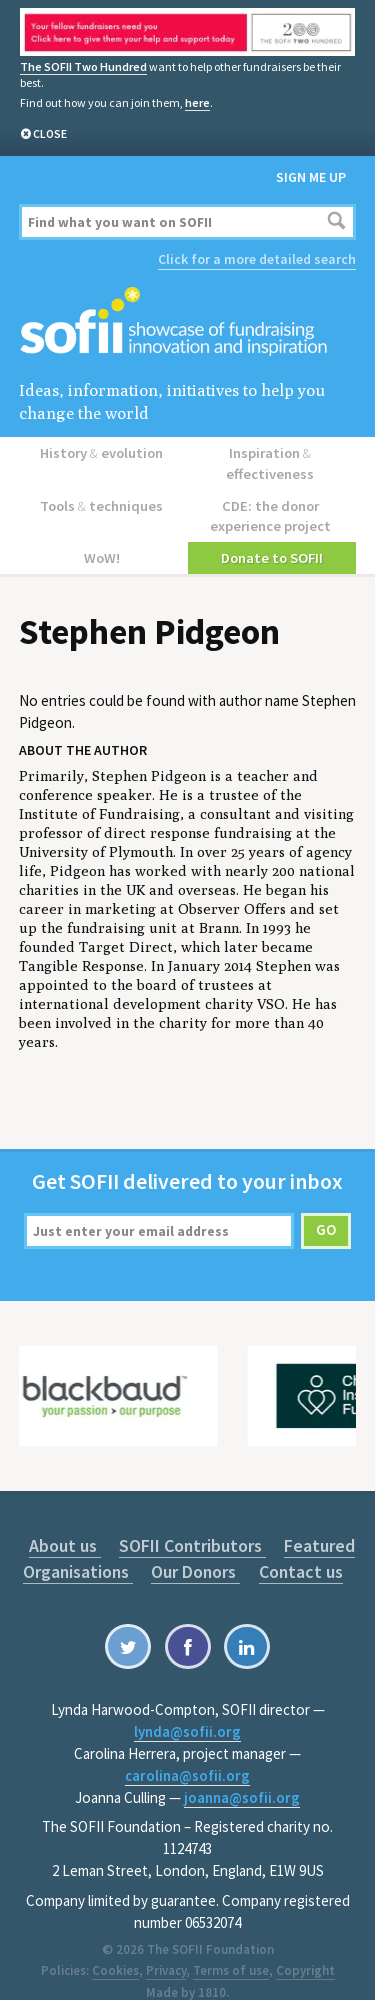 The image size is (375, 2000). Describe the element at coordinates (196, 1543) in the screenshot. I see `Our Donors` at that location.